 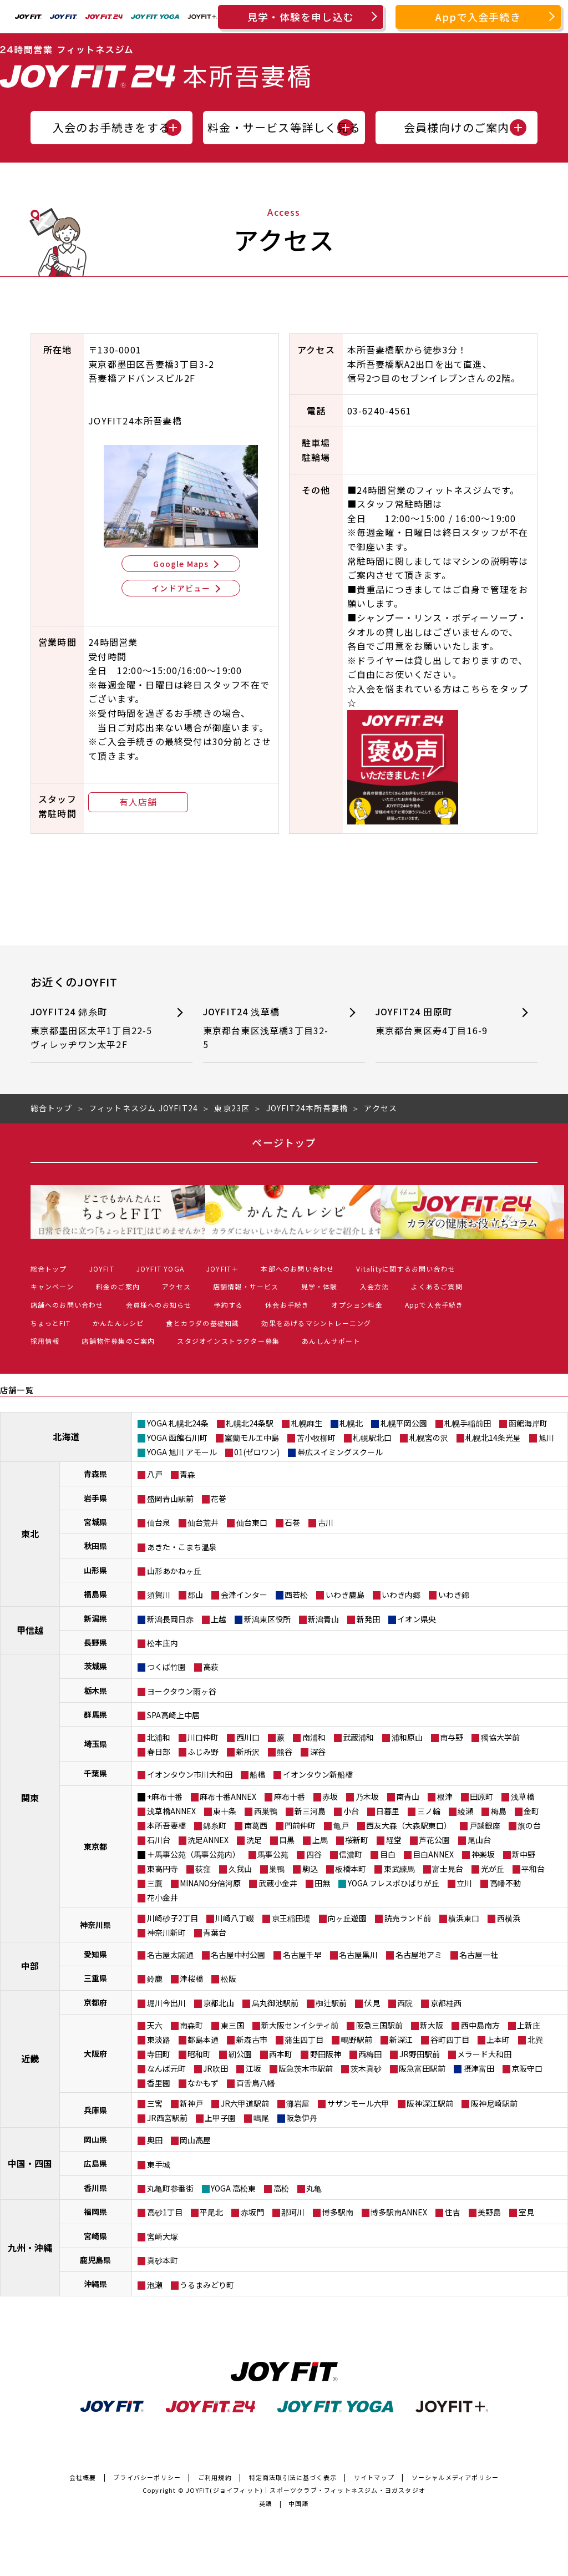 What do you see at coordinates (272, 1854) in the screenshot?
I see `馬事公苑` at bounding box center [272, 1854].